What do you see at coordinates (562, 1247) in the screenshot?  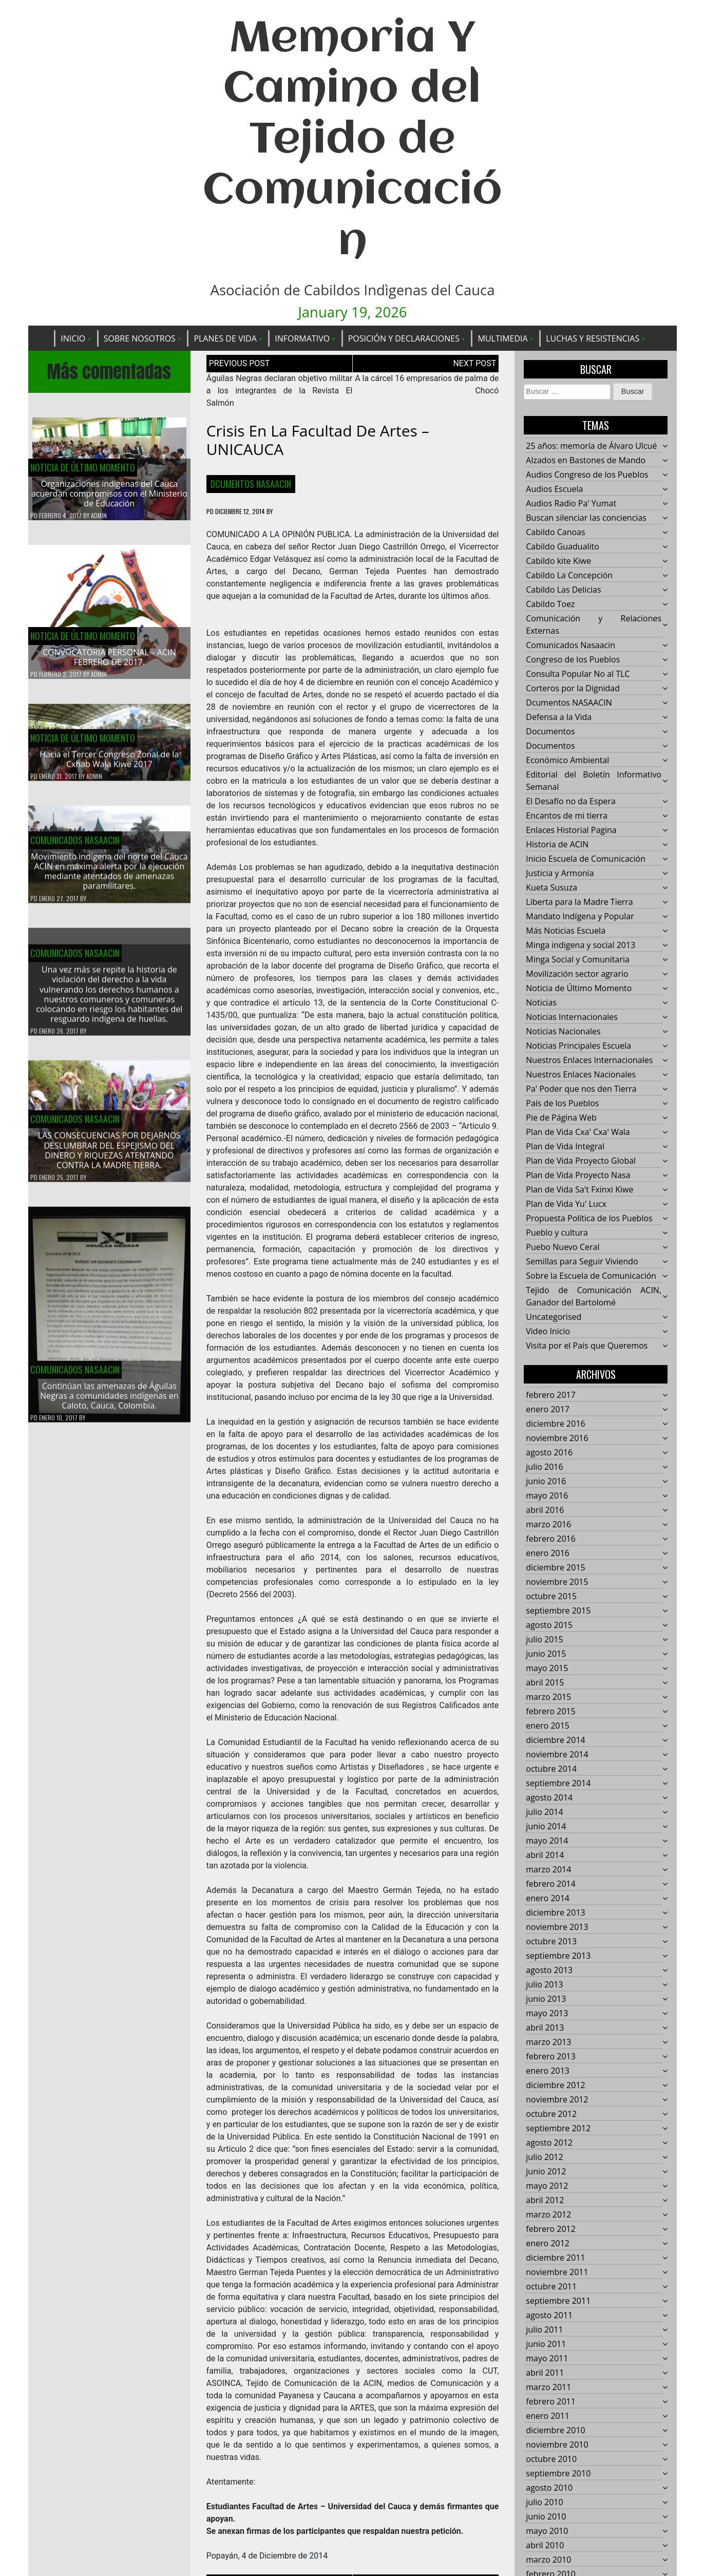 I see `Puebo Nuevo Ceral` at bounding box center [562, 1247].